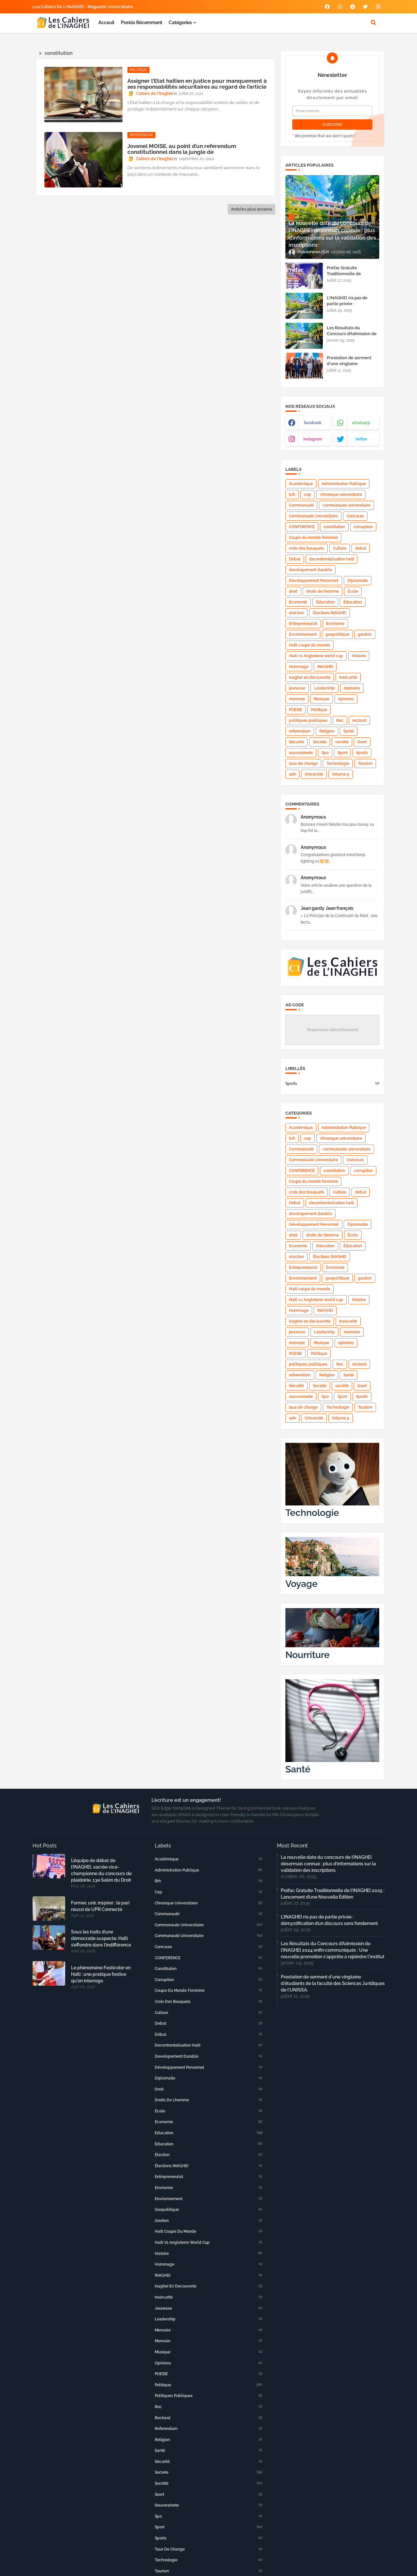  What do you see at coordinates (339, 548) in the screenshot?
I see `Culture` at bounding box center [339, 548].